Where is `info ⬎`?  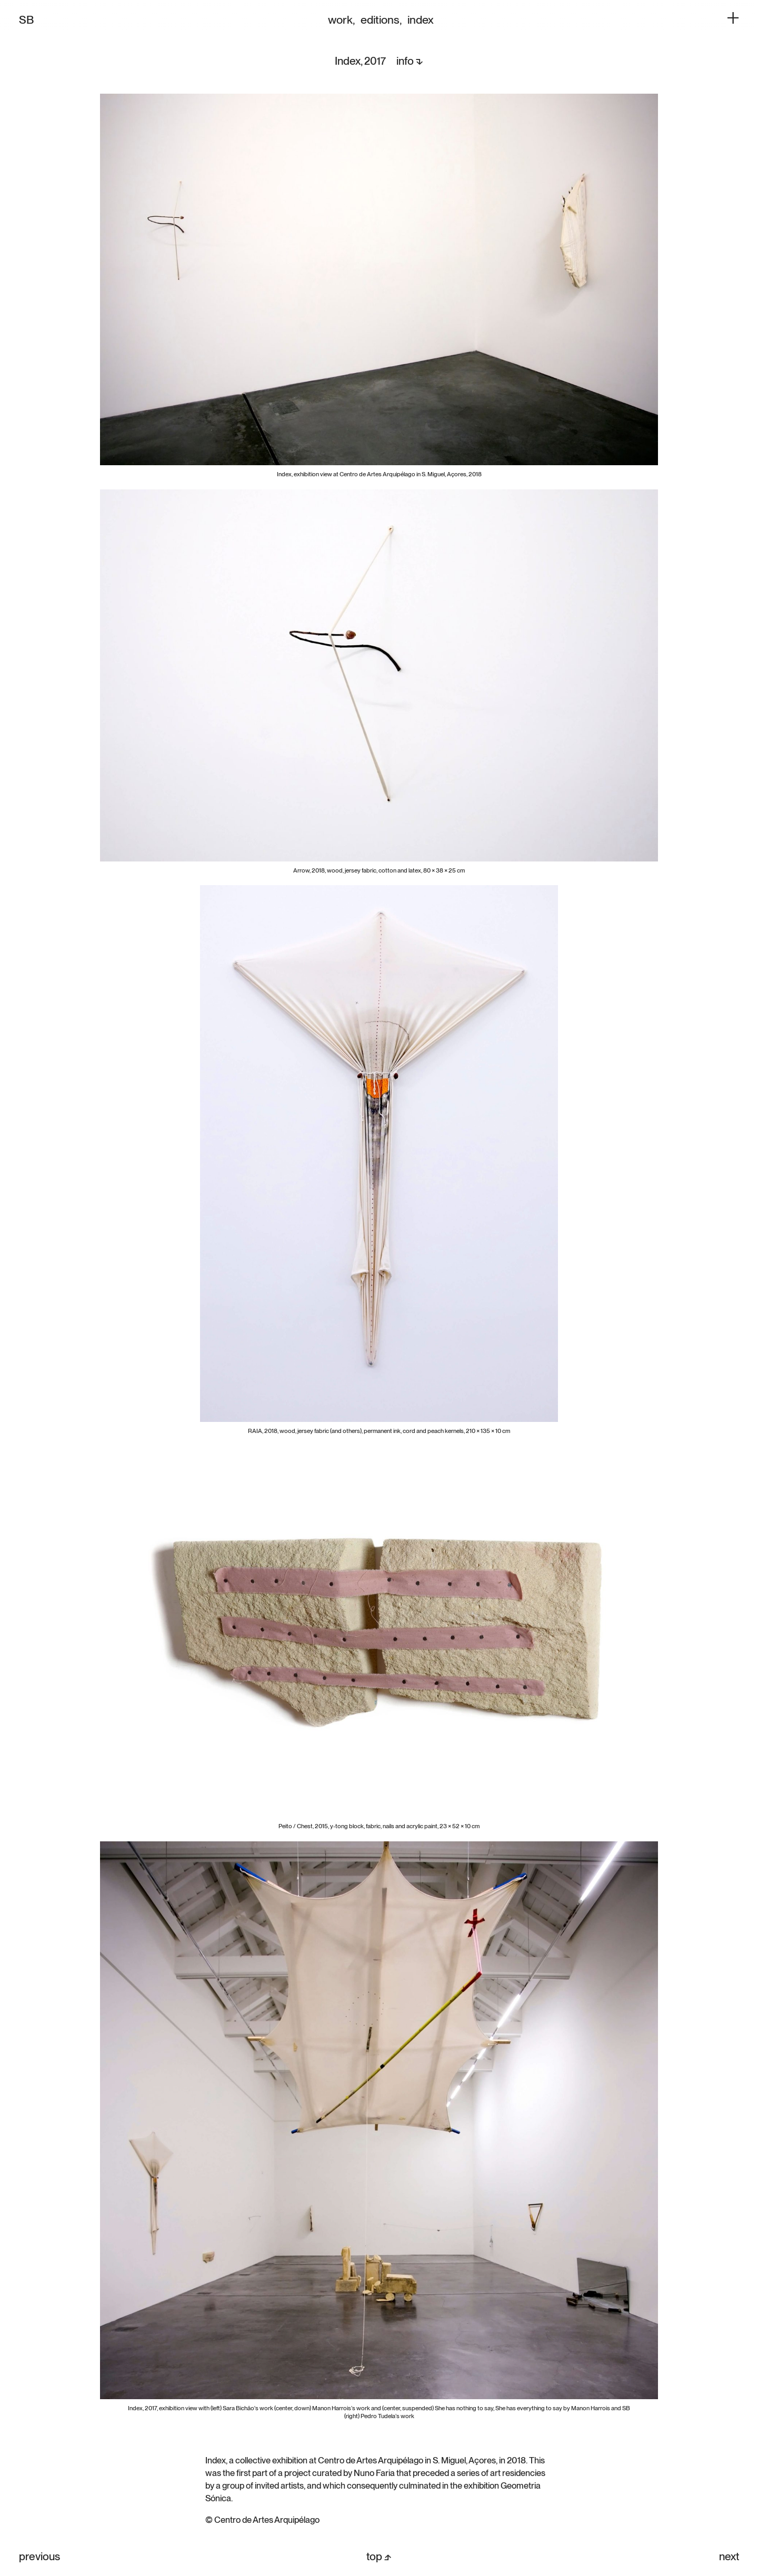
info ⬎ is located at coordinates (409, 60).